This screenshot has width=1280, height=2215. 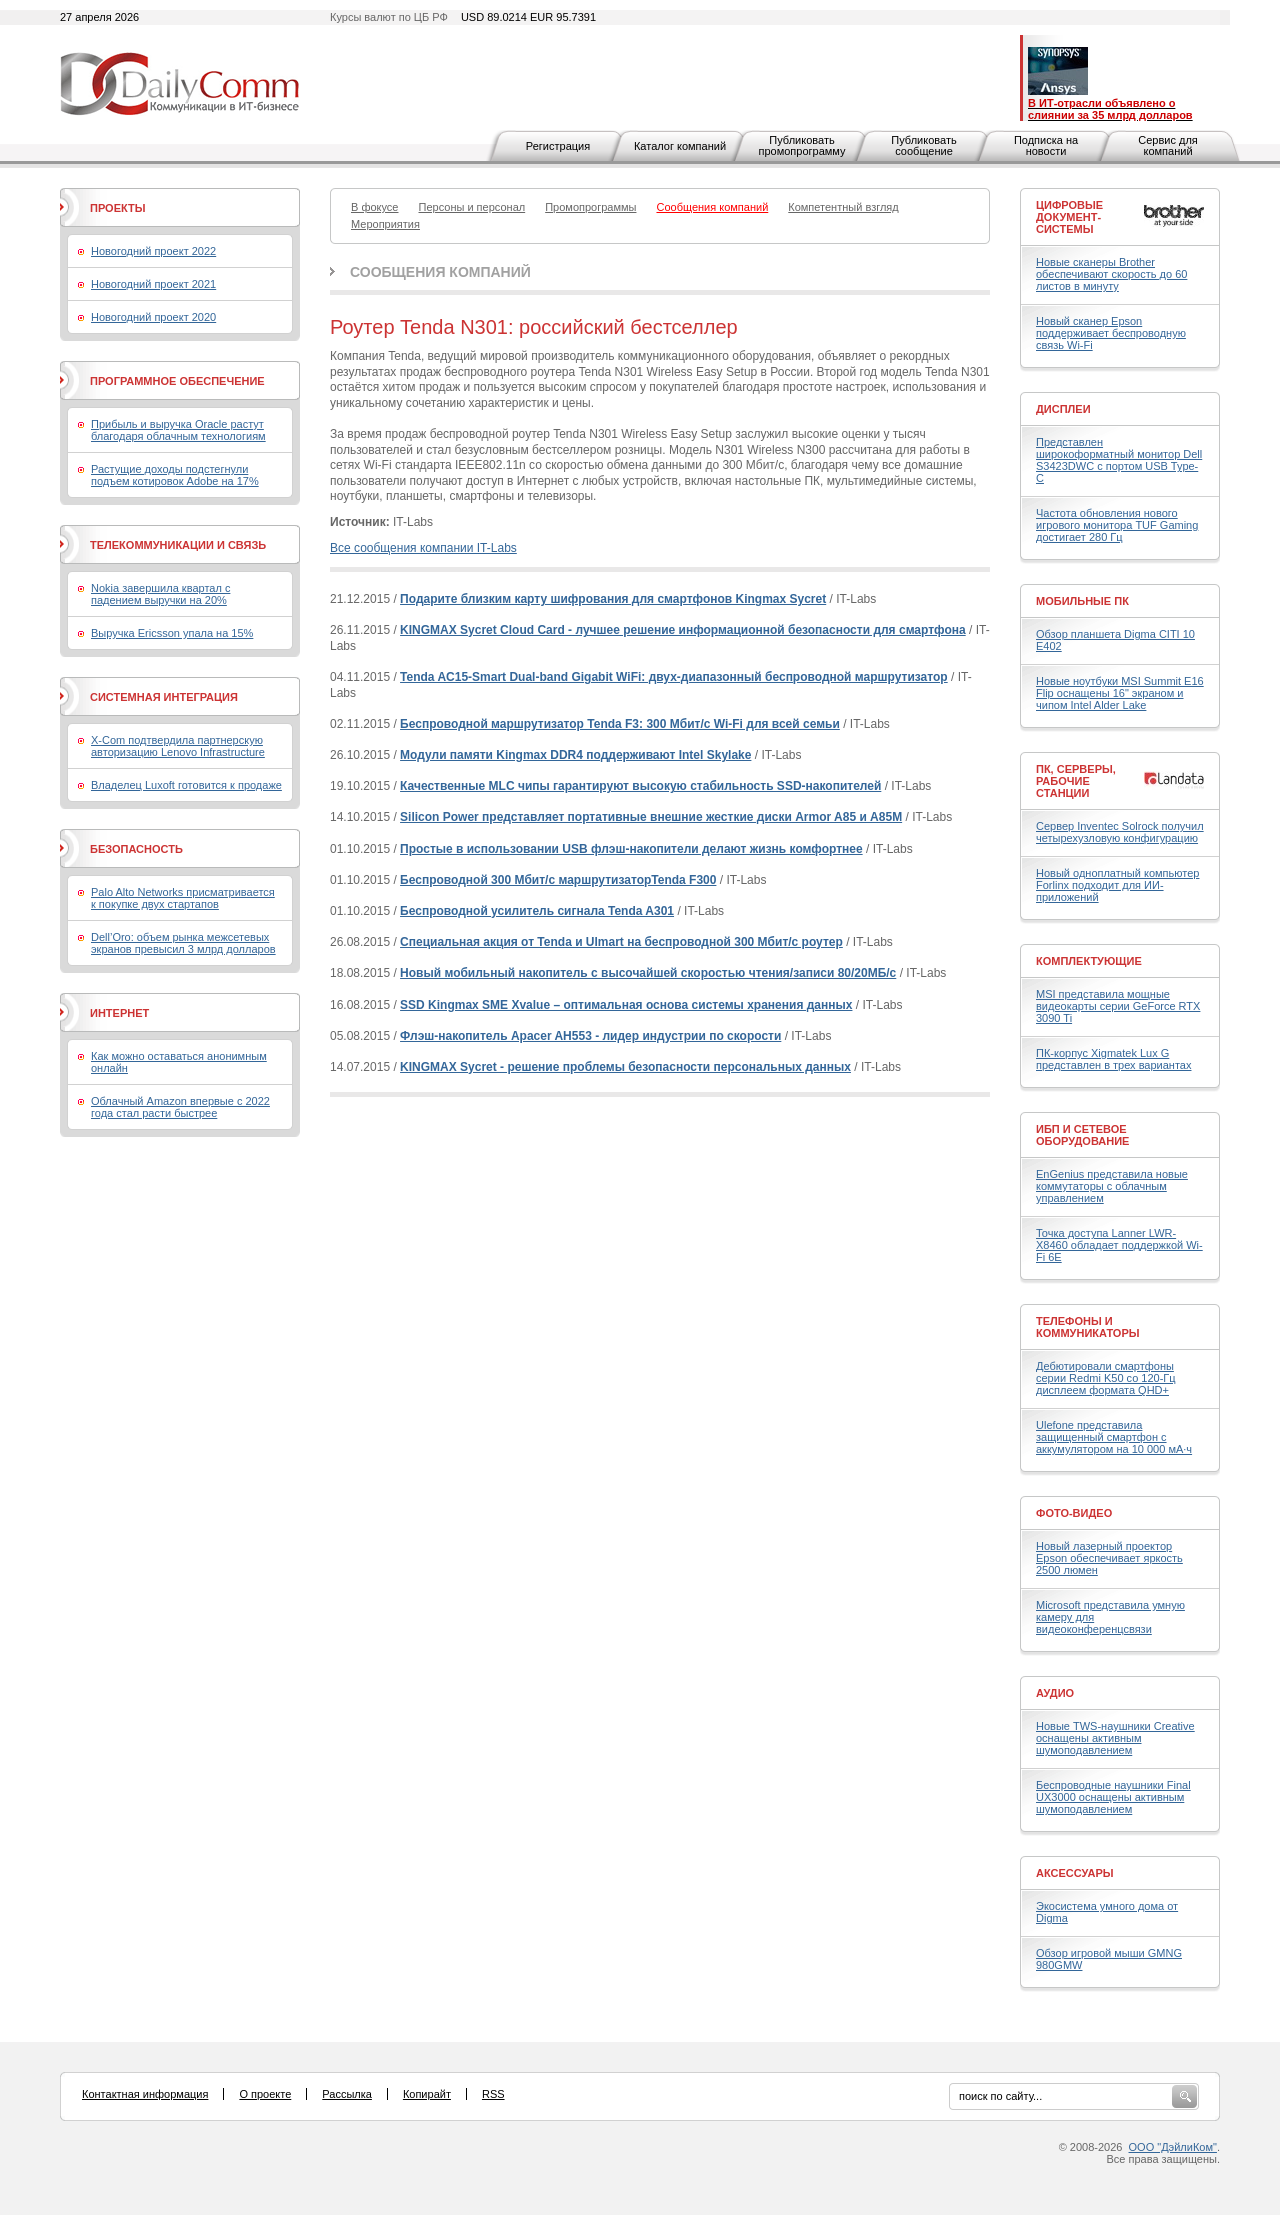 I want to click on Дисплеи, so click(x=1063, y=409).